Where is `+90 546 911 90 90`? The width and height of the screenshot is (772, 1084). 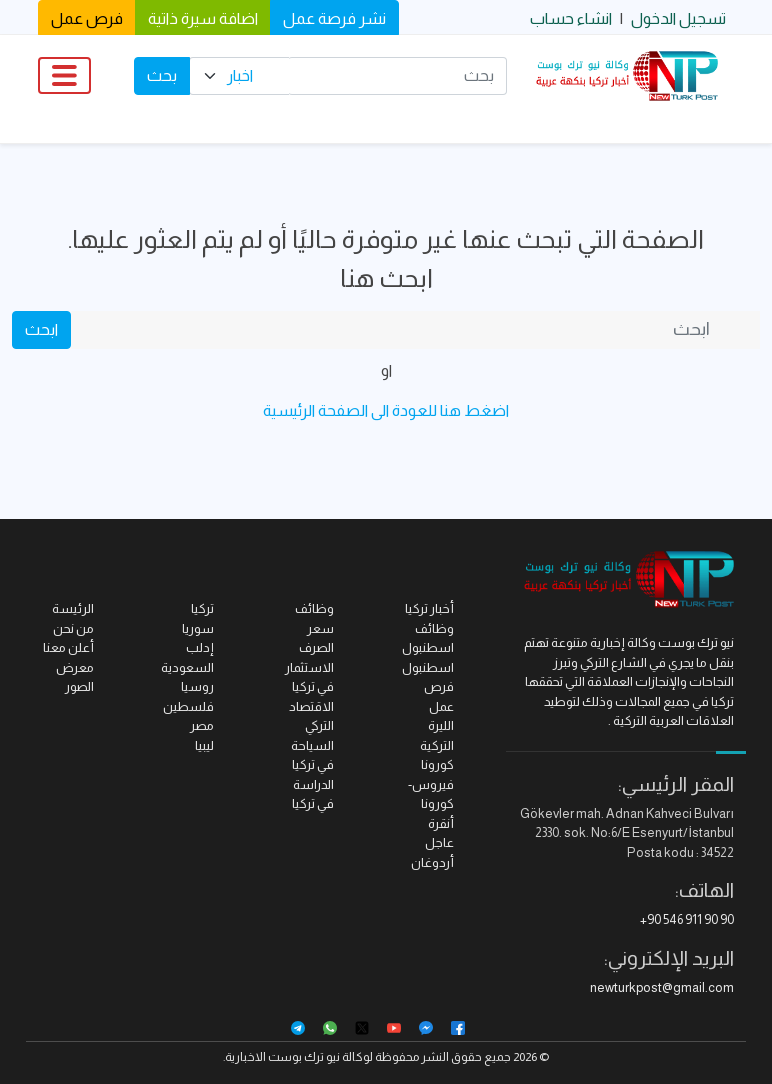 +90 546 911 90 90 is located at coordinates (687, 919).